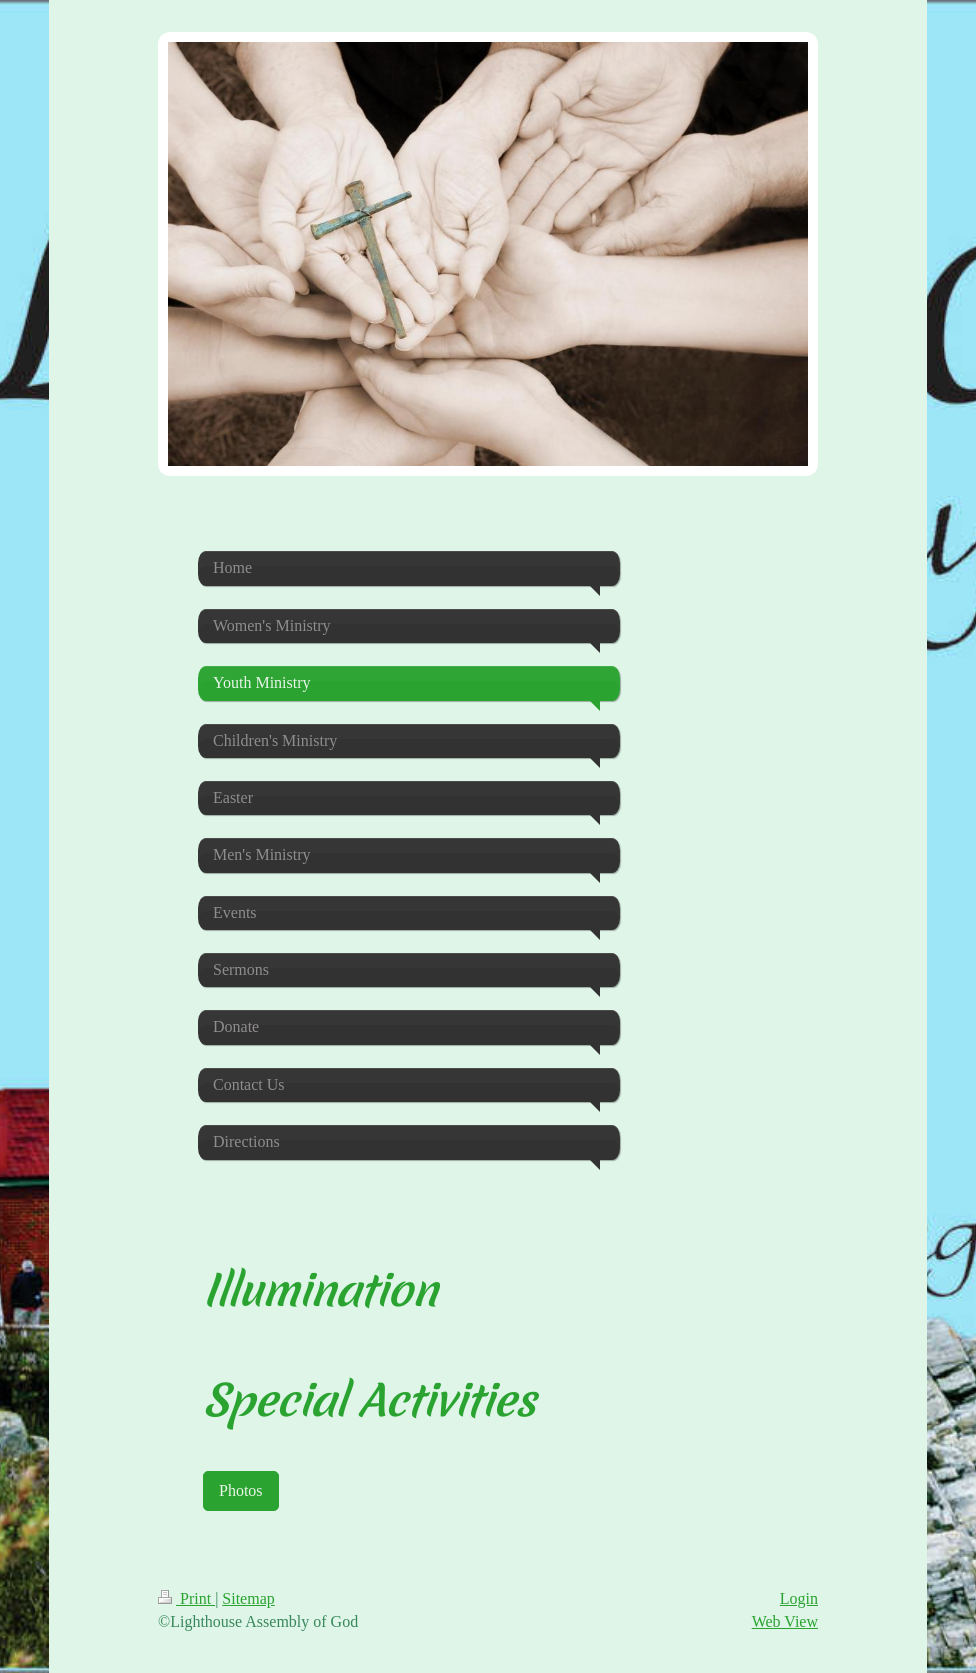 The width and height of the screenshot is (976, 1673). I want to click on Web View, so click(785, 1621).